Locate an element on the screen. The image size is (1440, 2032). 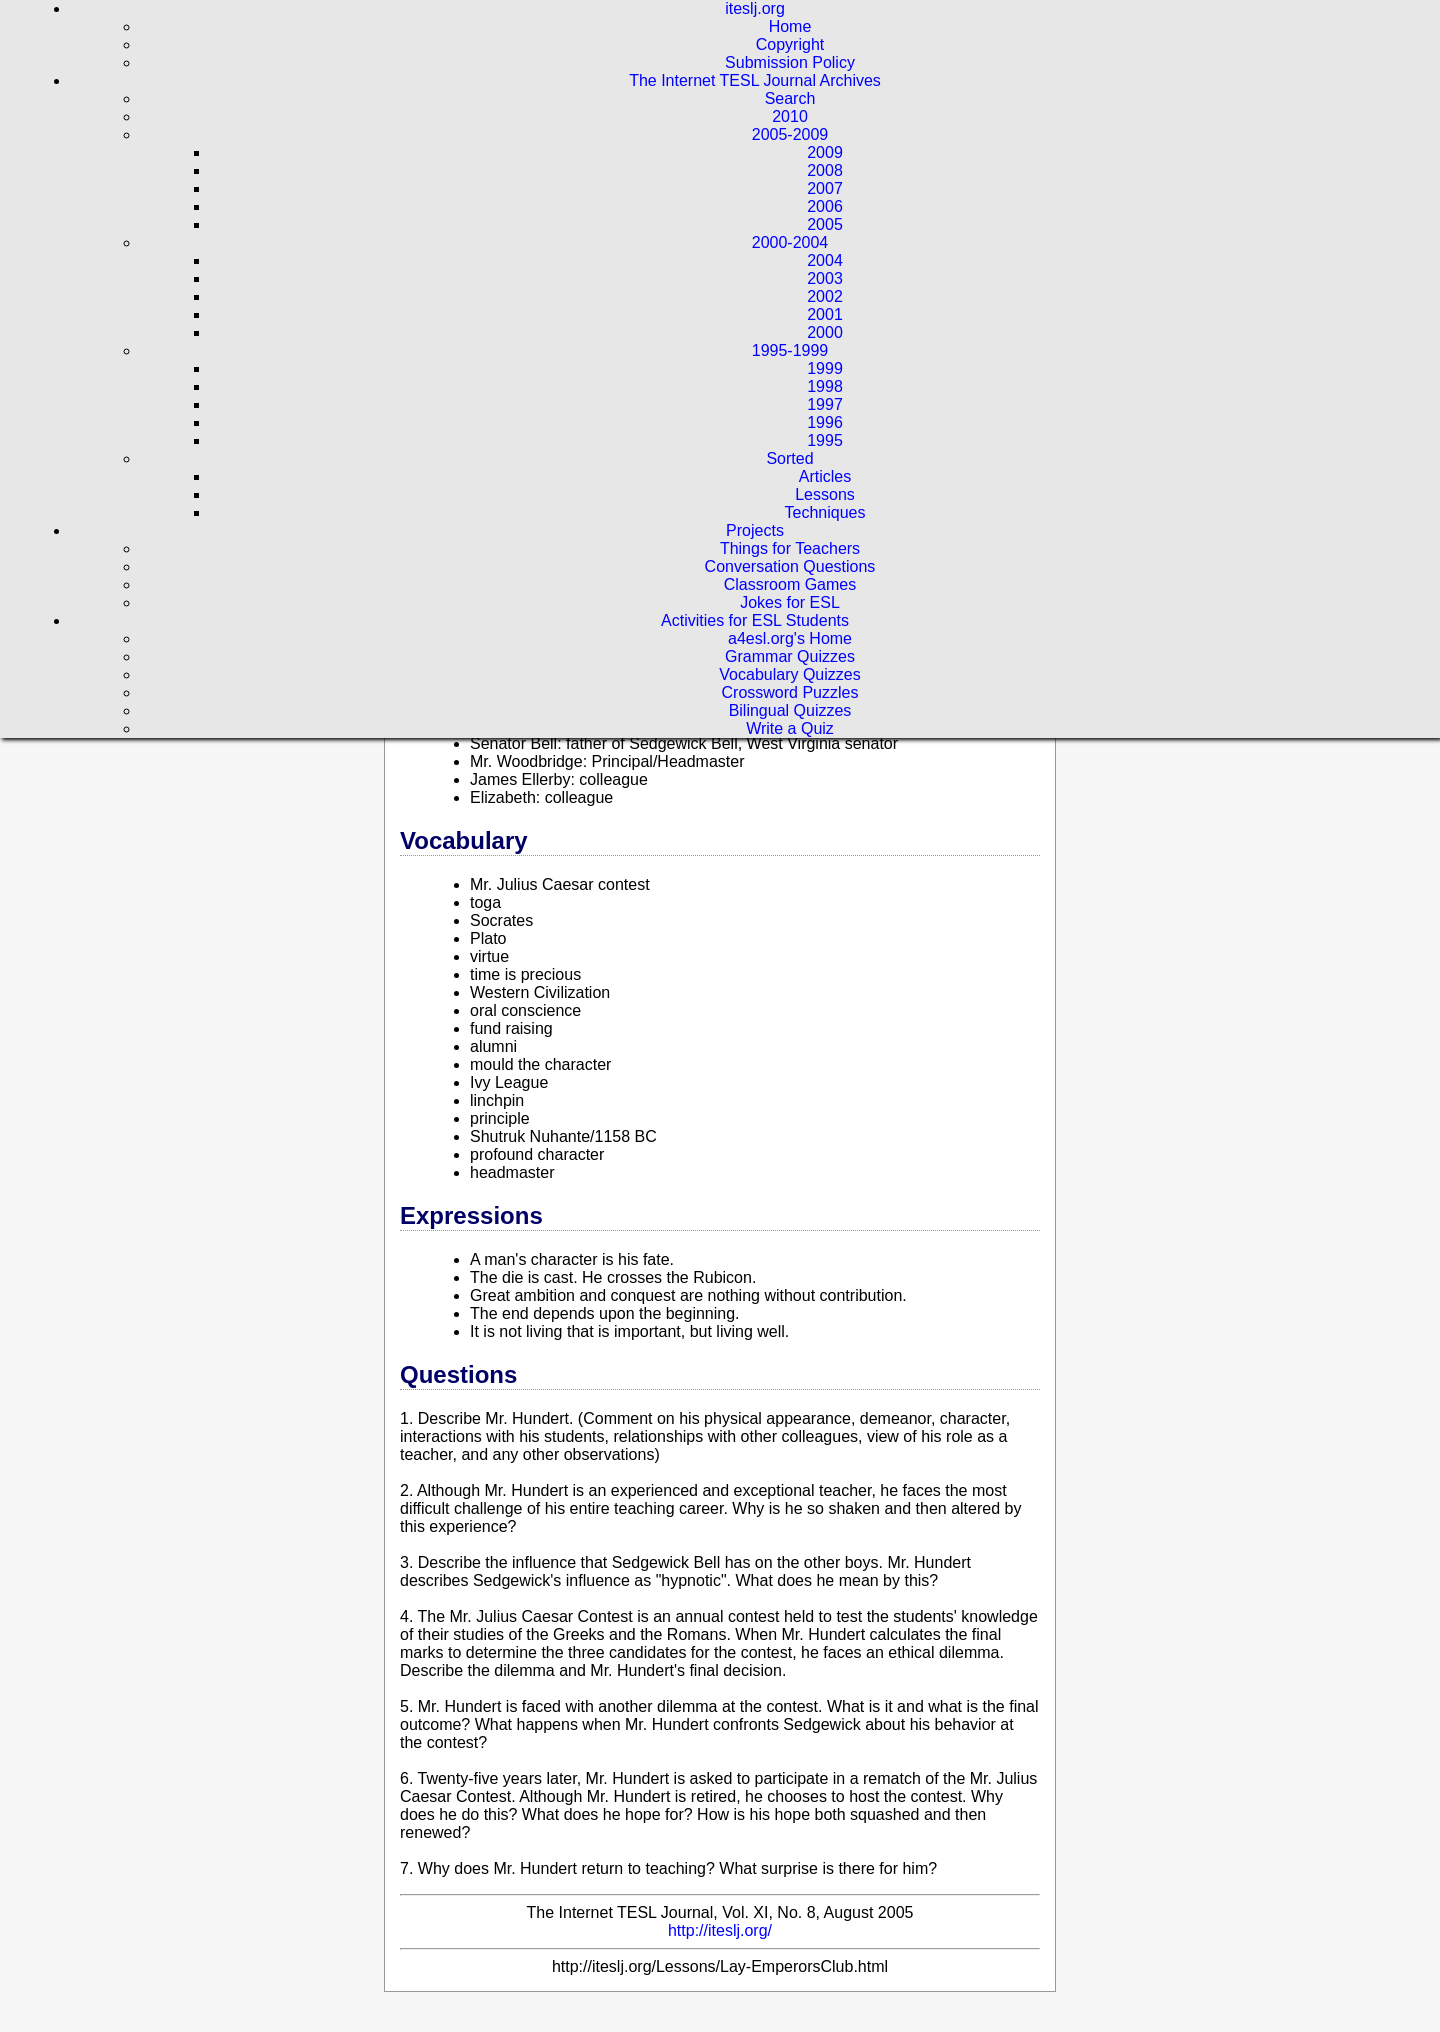
Lessons is located at coordinates (825, 494).